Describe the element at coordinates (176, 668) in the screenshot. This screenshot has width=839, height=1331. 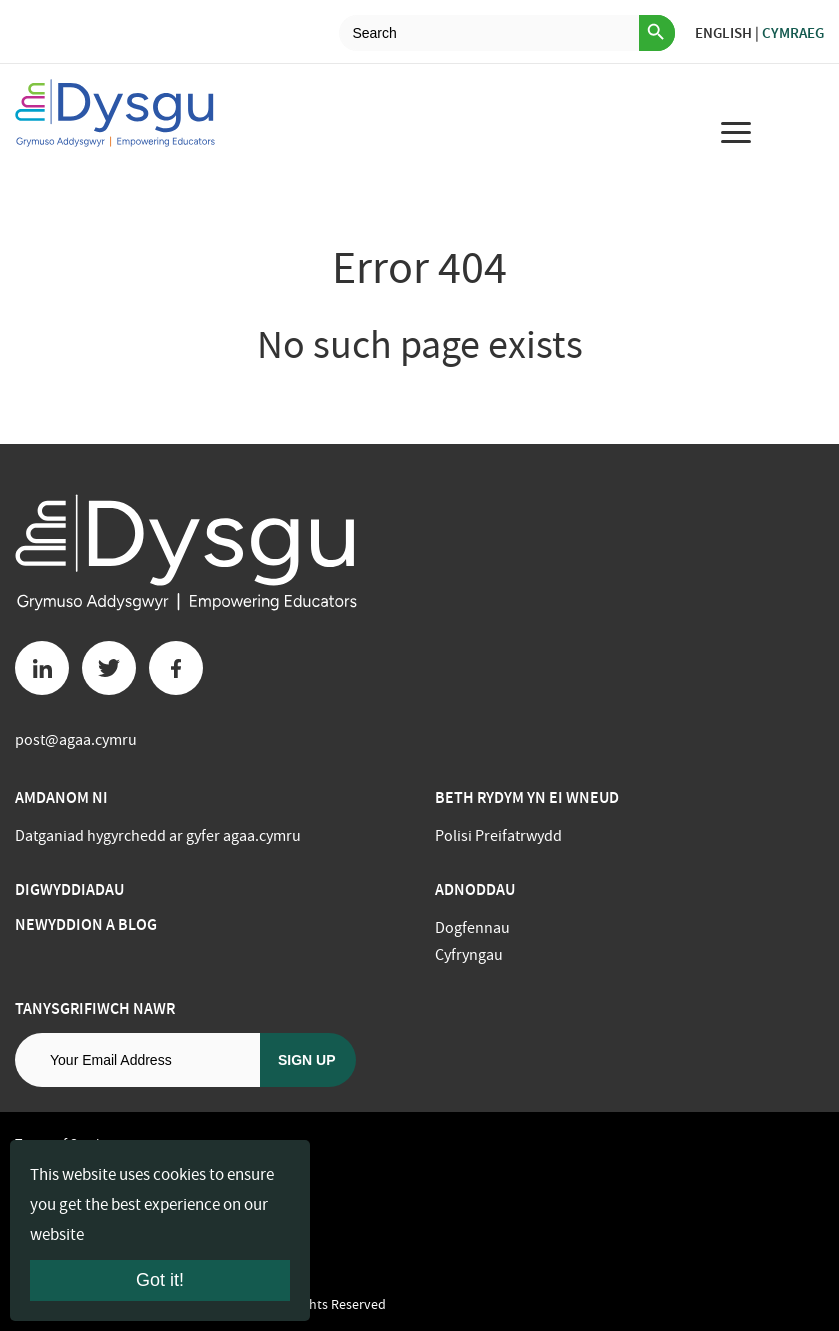
I see `[Facebook button]` at that location.